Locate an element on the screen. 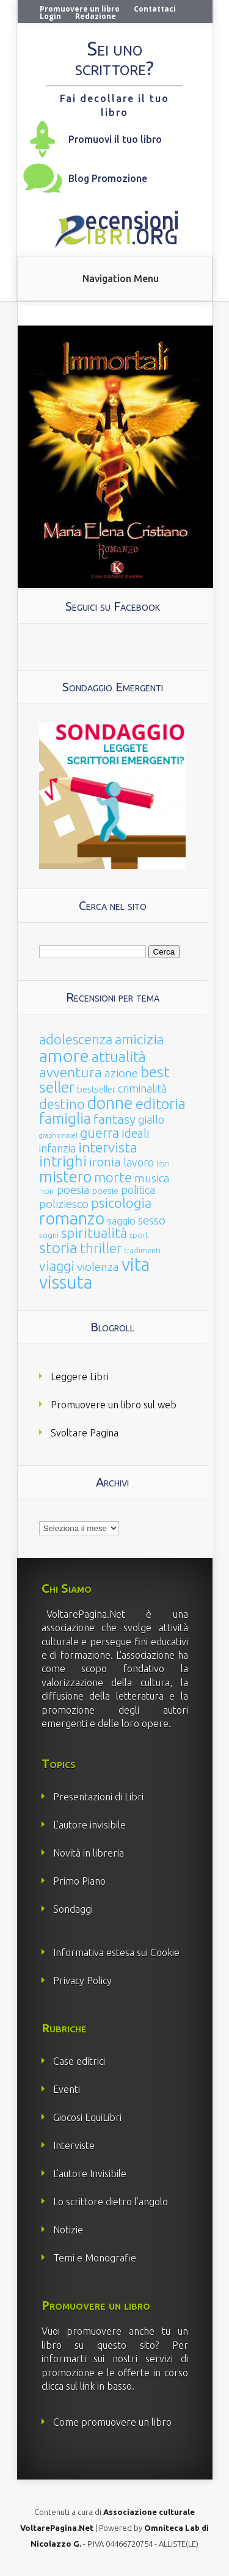 The image size is (229, 2576). Privacy Policy is located at coordinates (82, 1980).